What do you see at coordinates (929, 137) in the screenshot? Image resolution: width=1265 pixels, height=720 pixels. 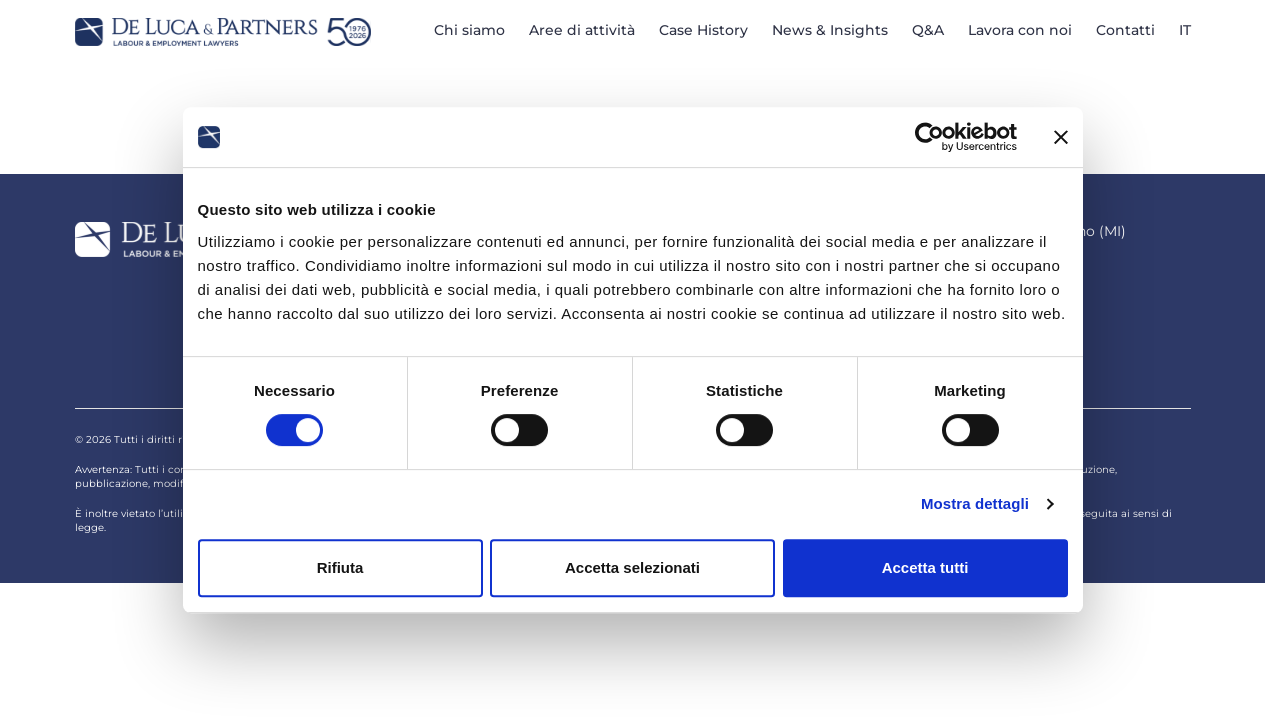 I see `[Cookiebot di Usercentrics - si apre in una nuova scheda]` at bounding box center [929, 137].